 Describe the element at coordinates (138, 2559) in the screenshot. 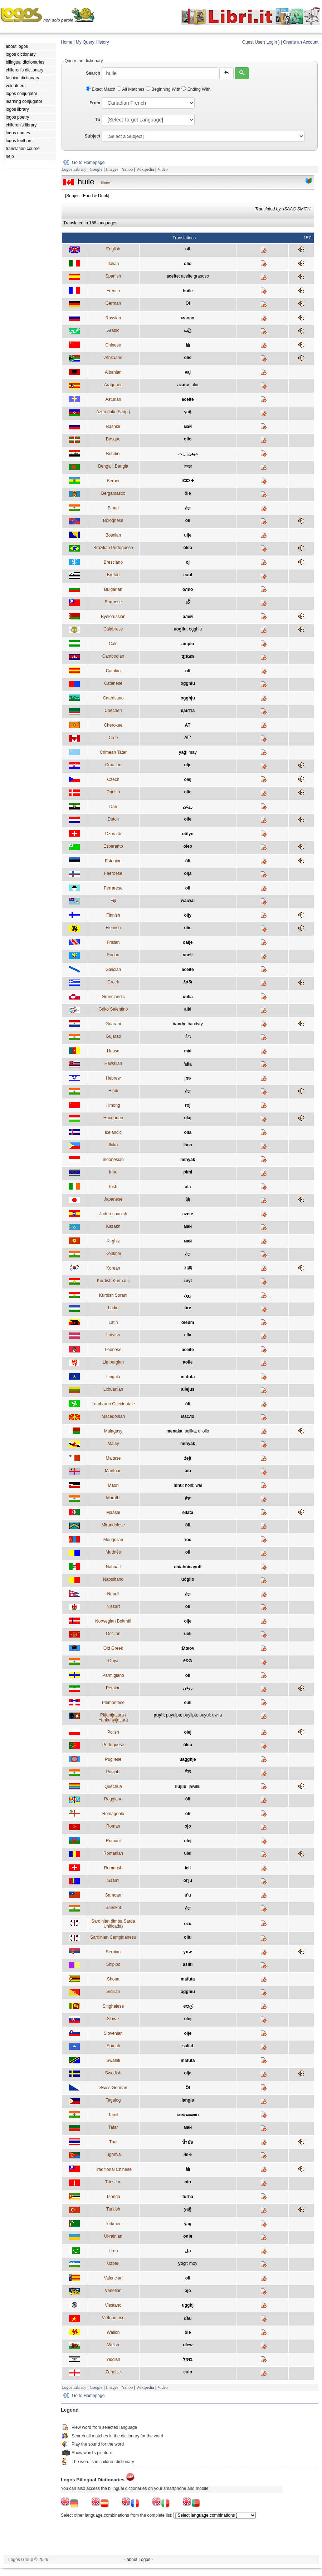

I see `- about Logos -` at that location.